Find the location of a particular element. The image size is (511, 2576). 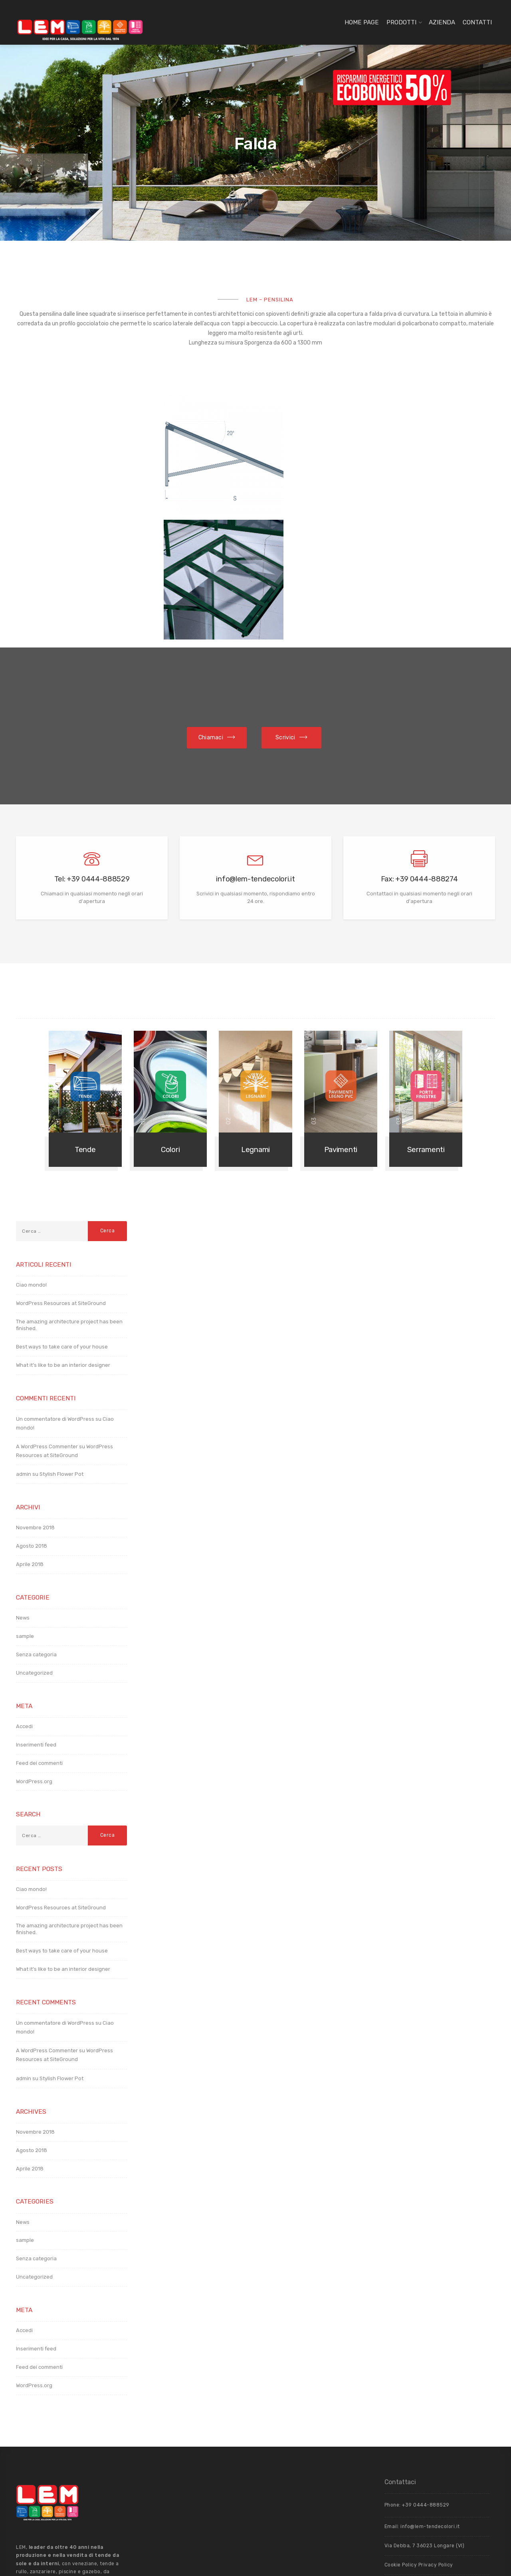

Un commentatore di WordPress is located at coordinates (55, 1299).